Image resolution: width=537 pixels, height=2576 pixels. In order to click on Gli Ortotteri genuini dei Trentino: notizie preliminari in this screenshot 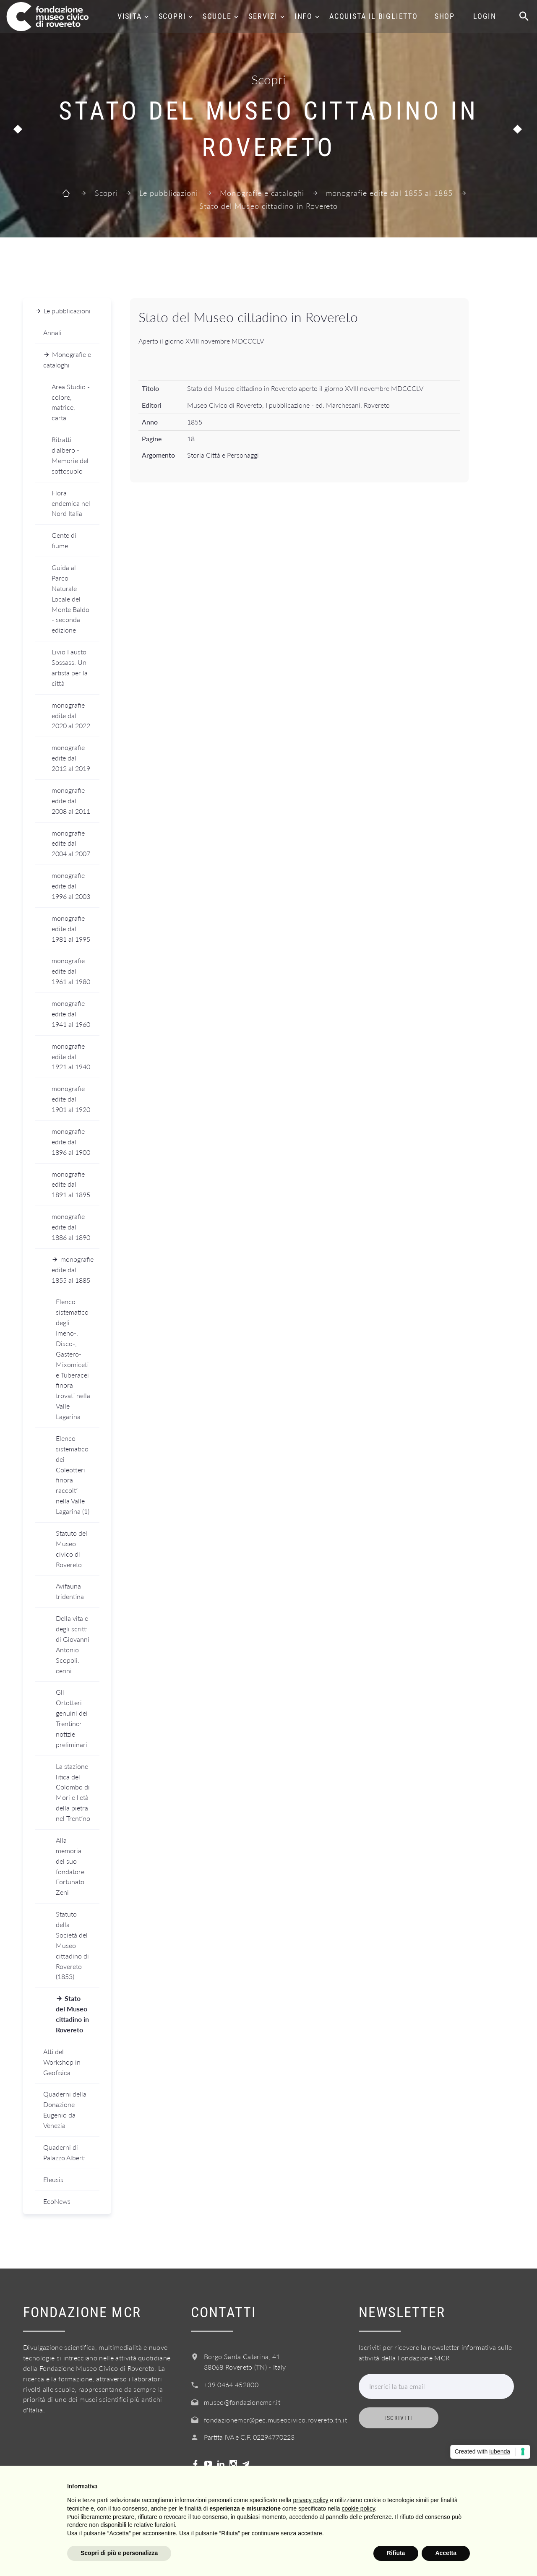, I will do `click(72, 1718)`.